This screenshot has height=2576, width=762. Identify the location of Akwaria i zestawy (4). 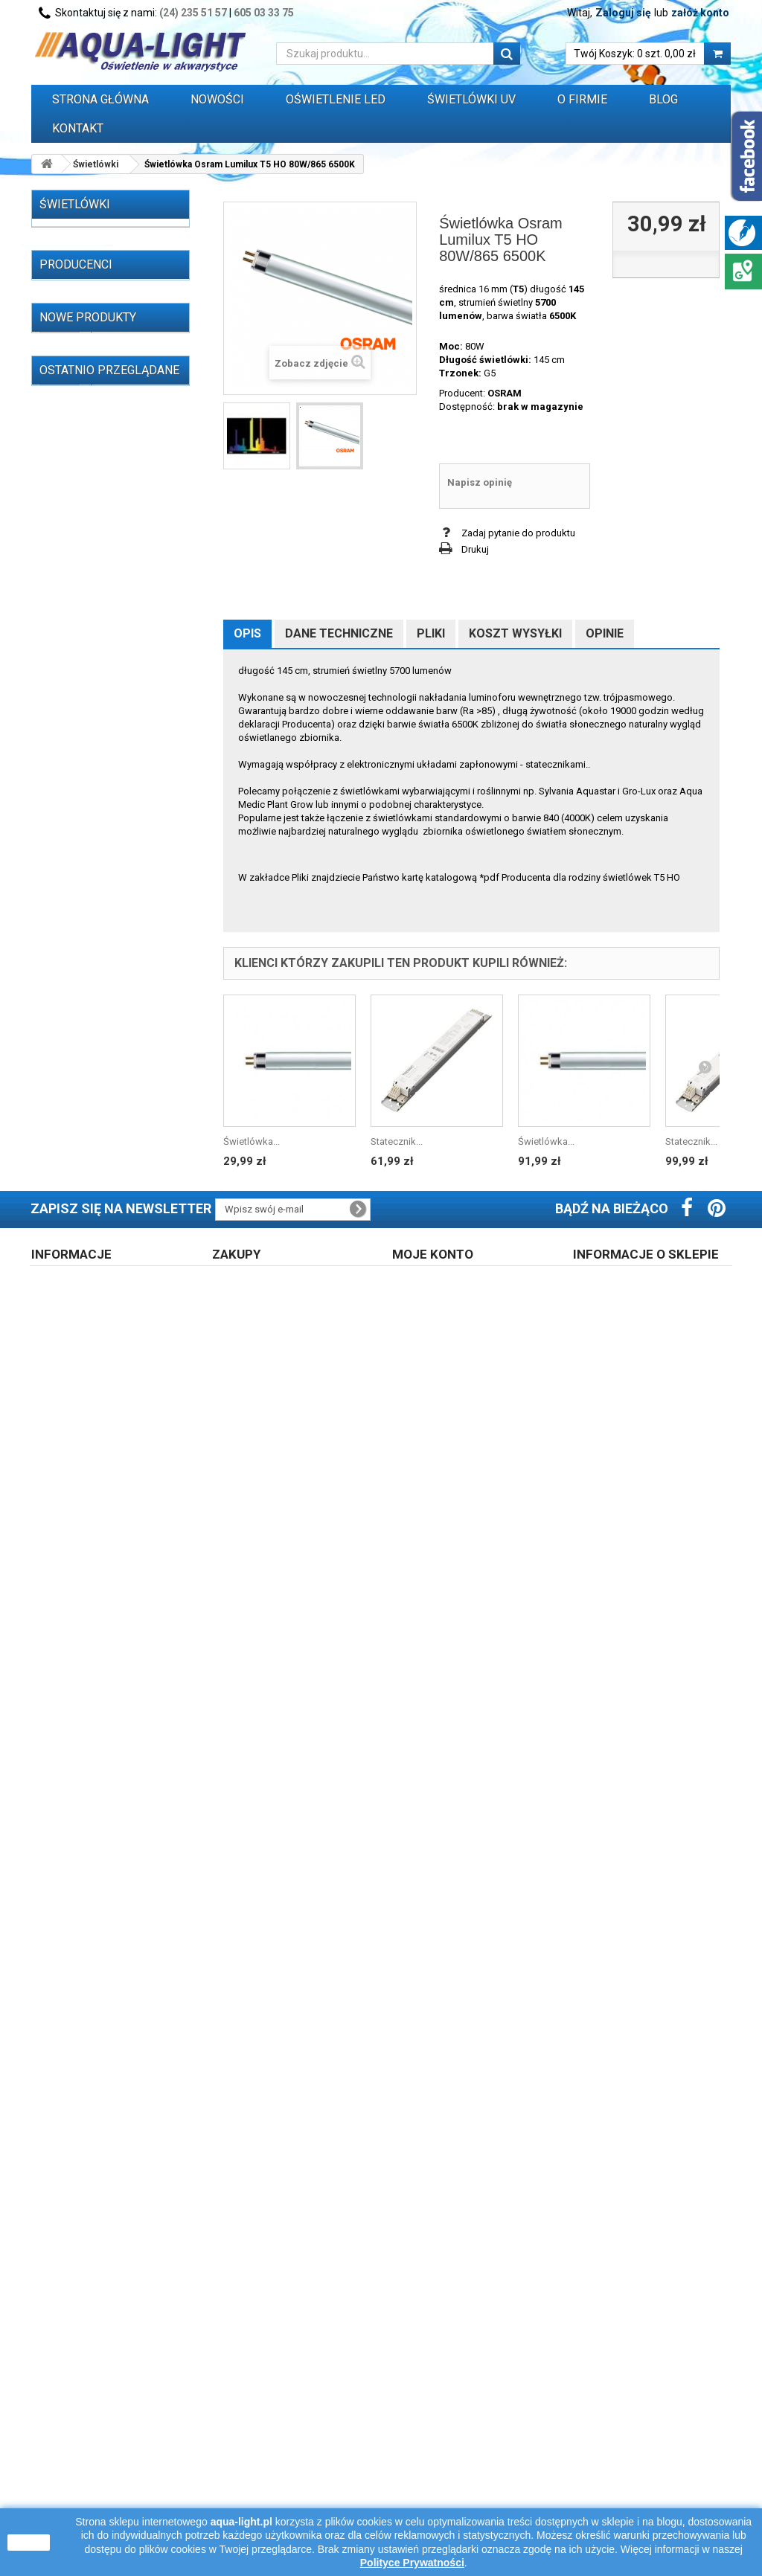
(88, 901).